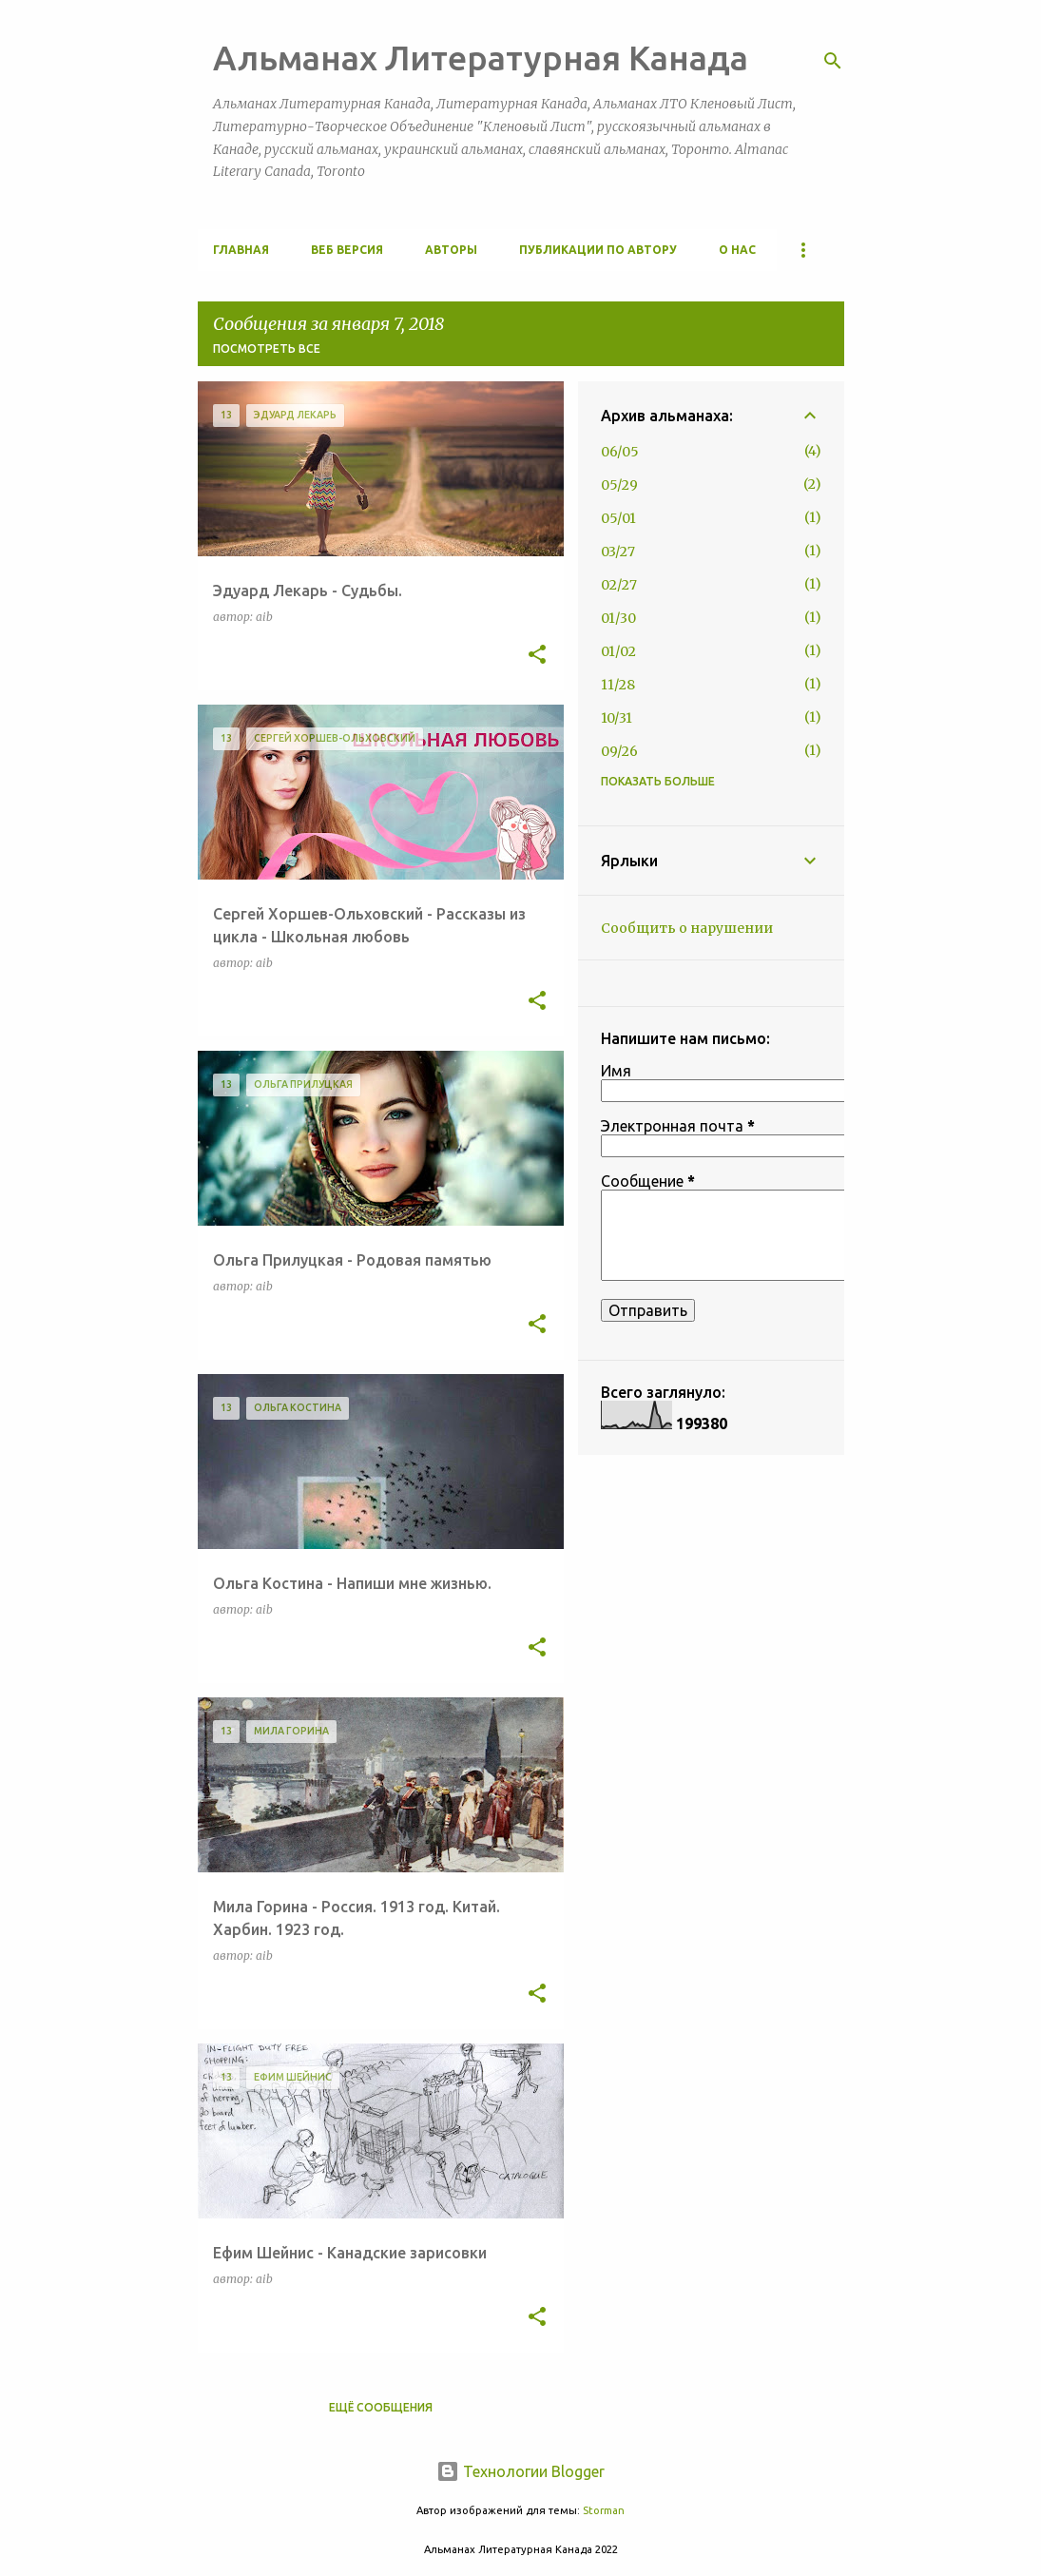 Image resolution: width=1041 pixels, height=2576 pixels. Describe the element at coordinates (618, 551) in the screenshot. I see `03/27` at that location.